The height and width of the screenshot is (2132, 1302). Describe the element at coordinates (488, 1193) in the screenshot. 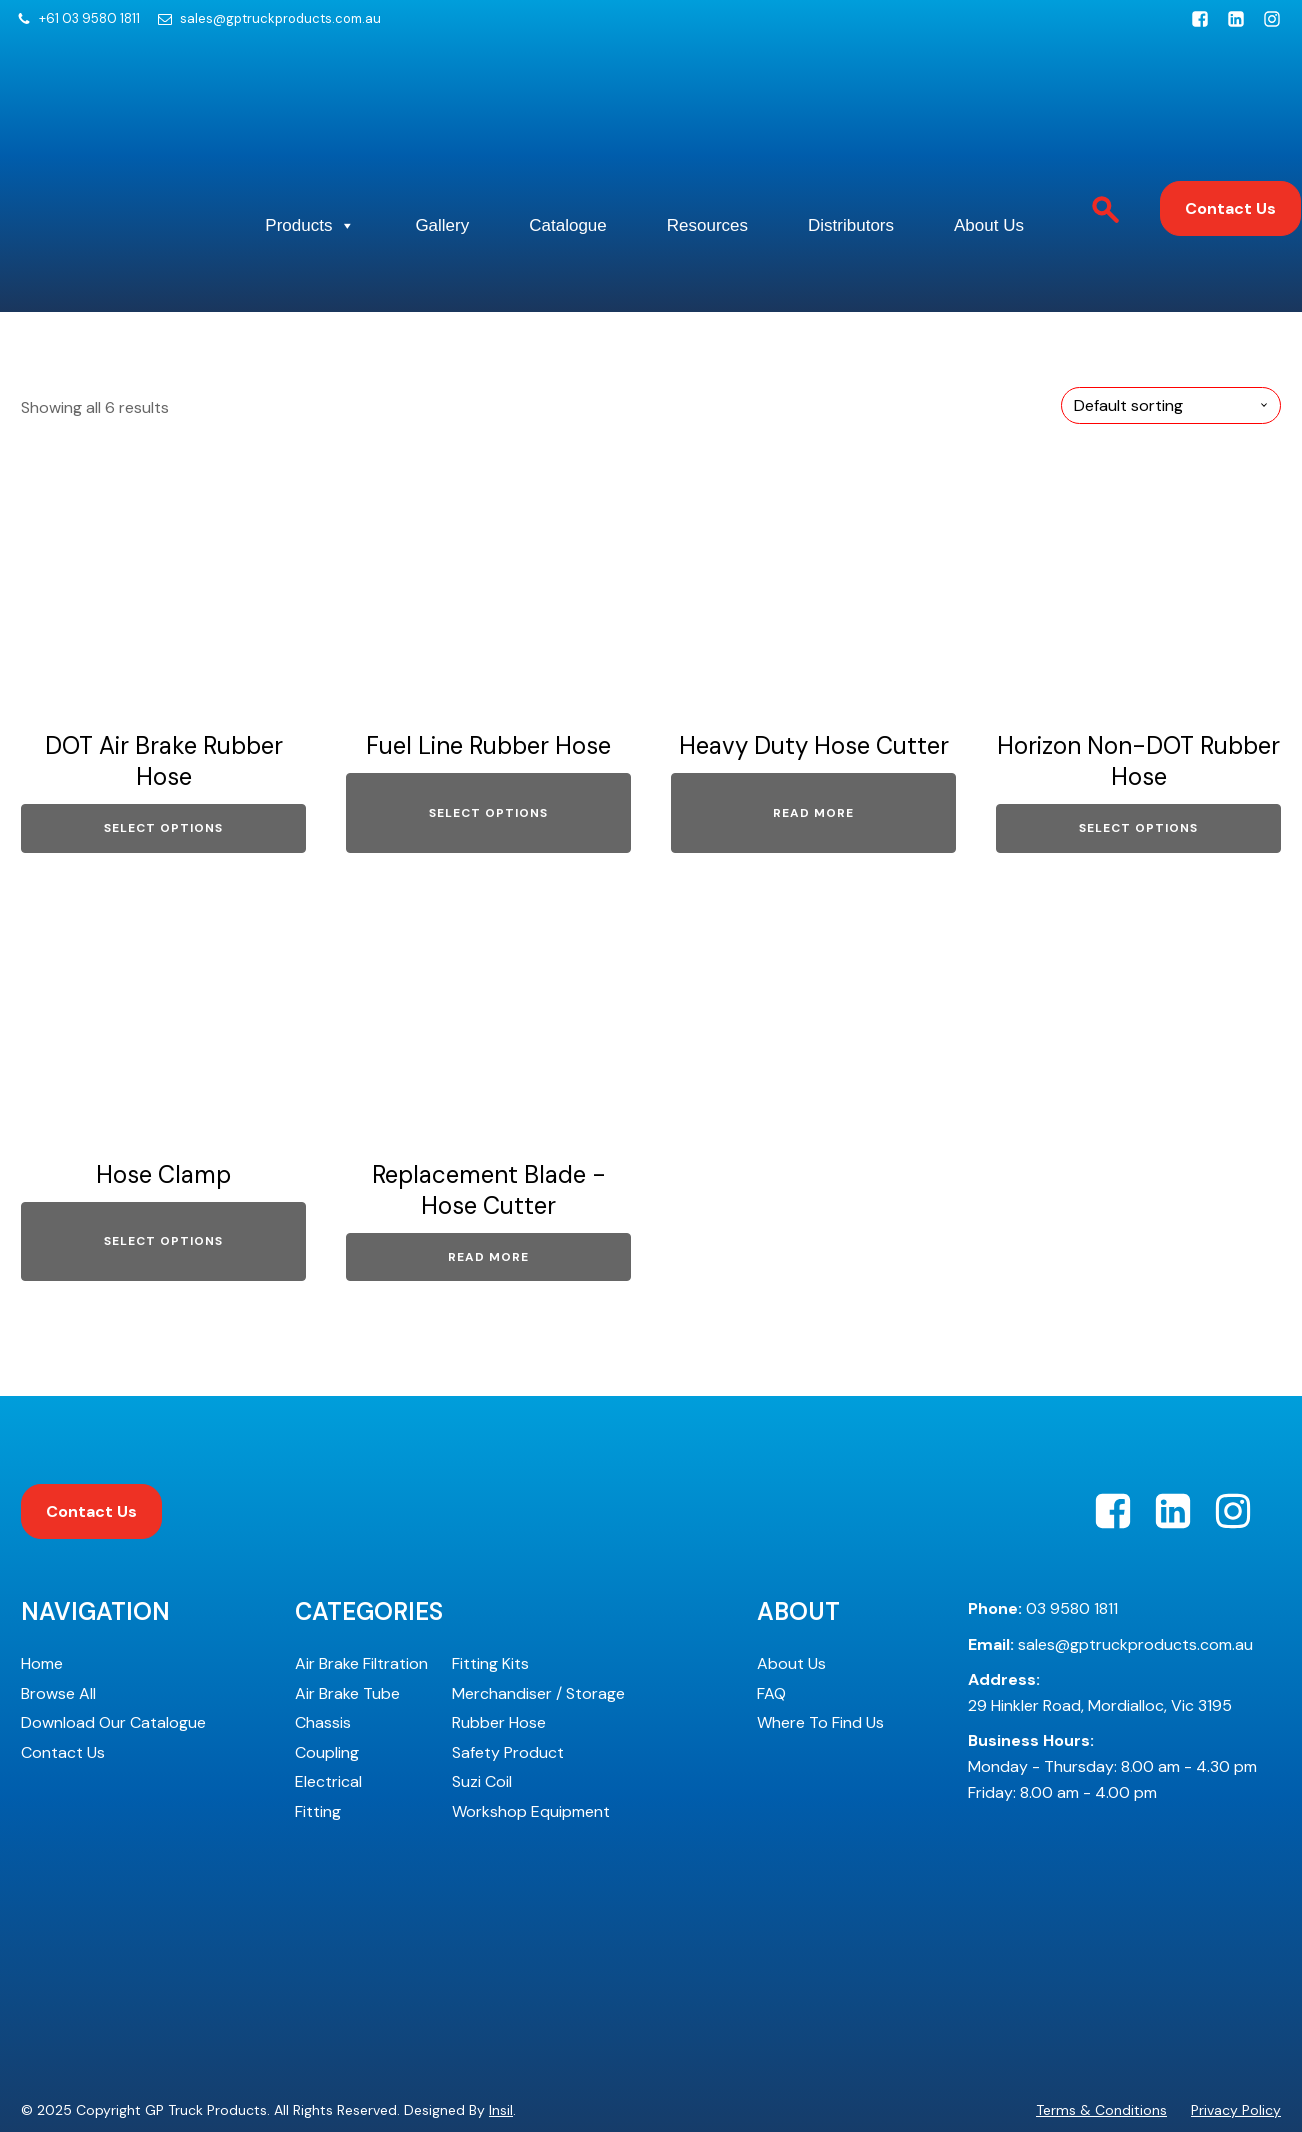

I see `Read more [Read more about “Replacement Blade - Hose Cutter”]` at that location.